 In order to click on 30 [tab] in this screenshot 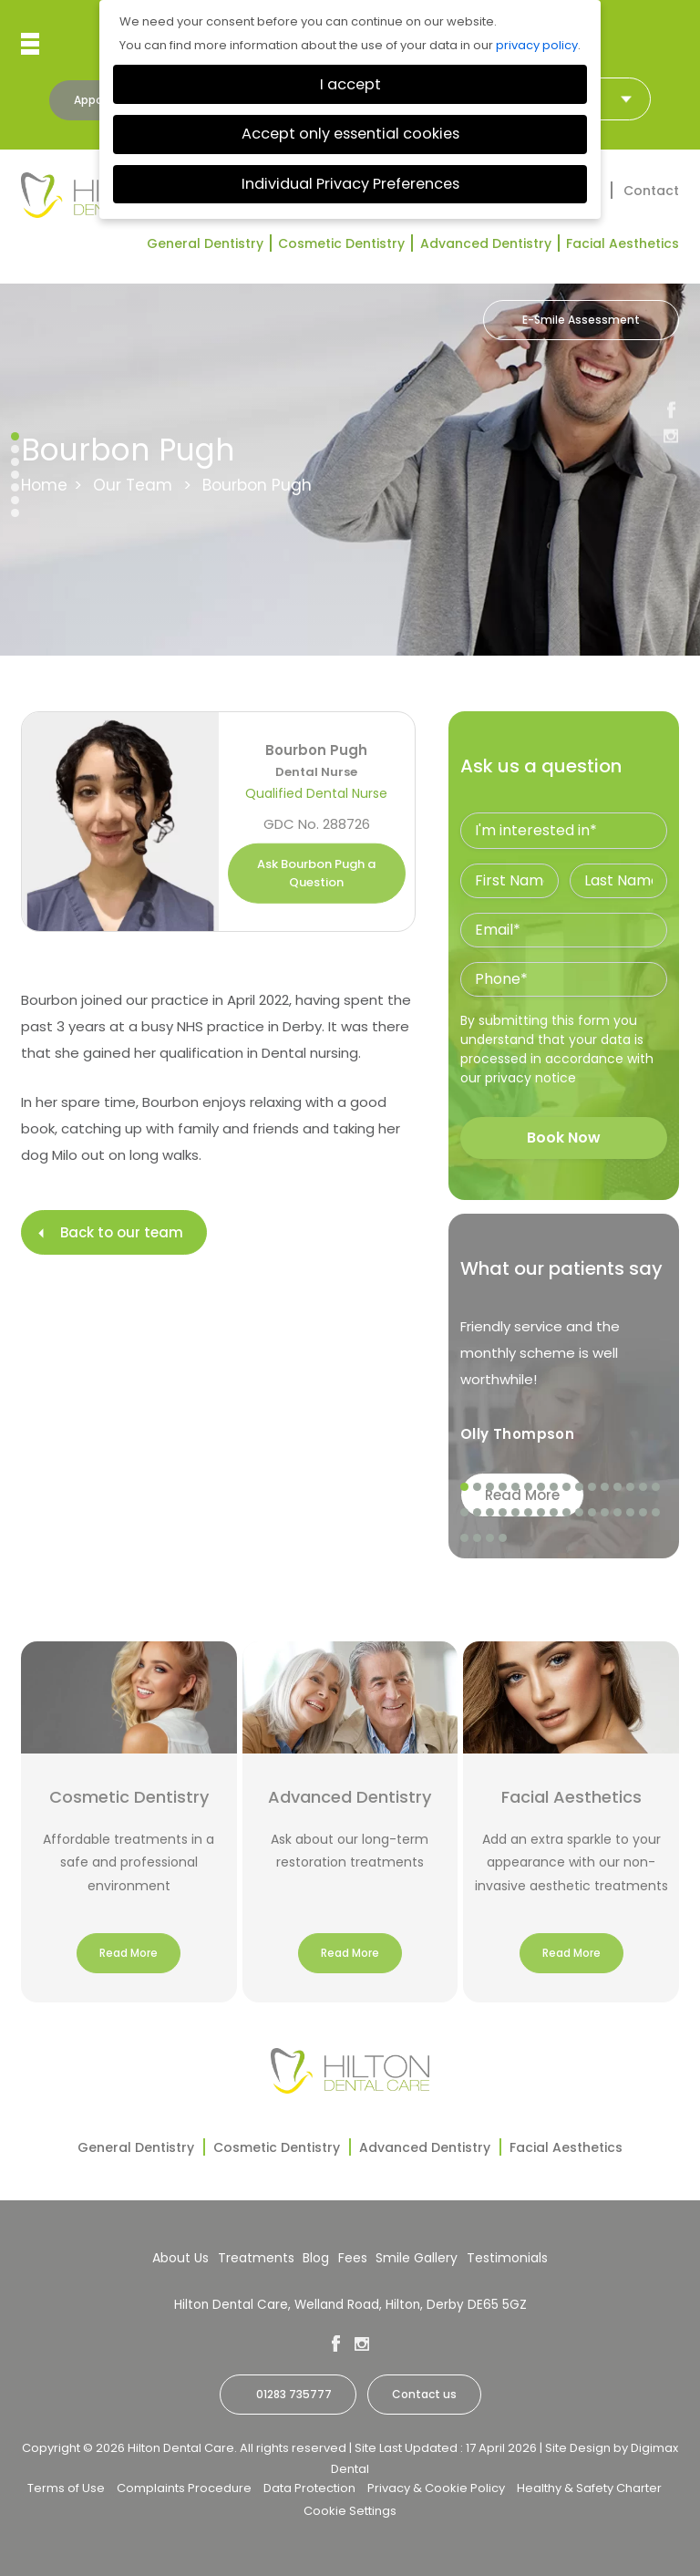, I will do `click(630, 1512)`.